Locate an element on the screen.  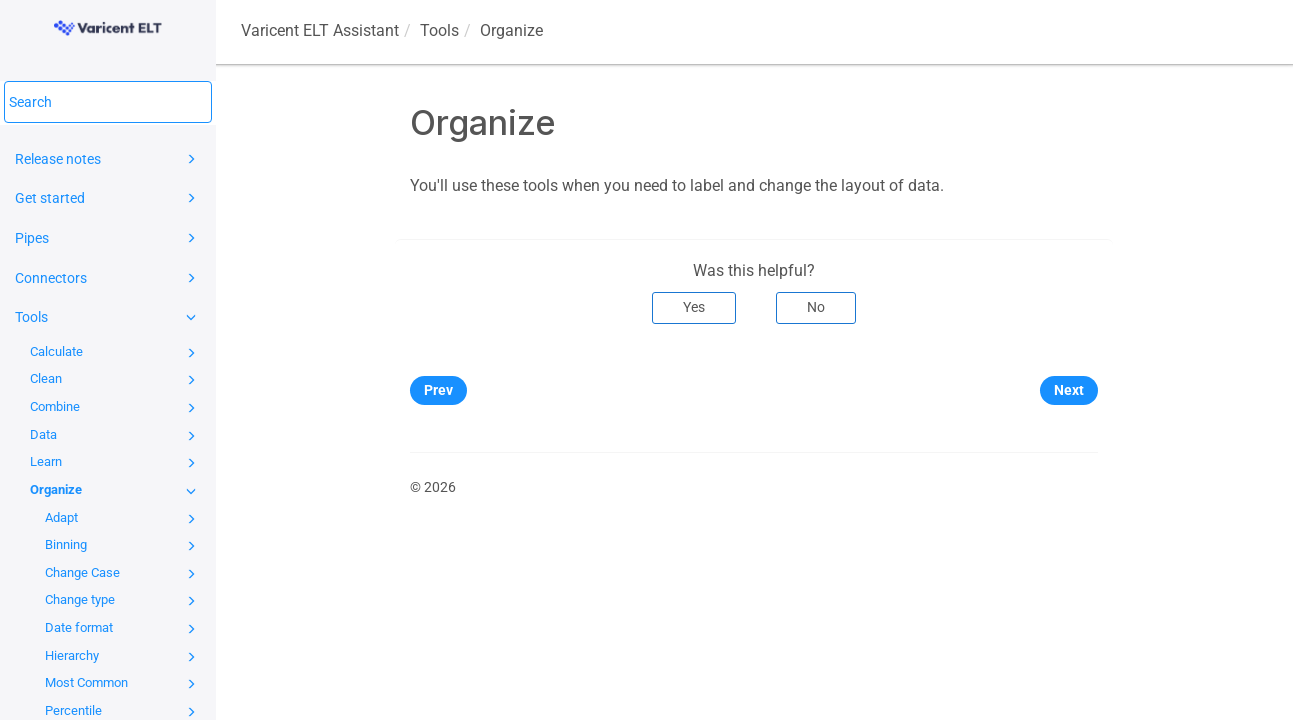
Prev is located at coordinates (438, 390).